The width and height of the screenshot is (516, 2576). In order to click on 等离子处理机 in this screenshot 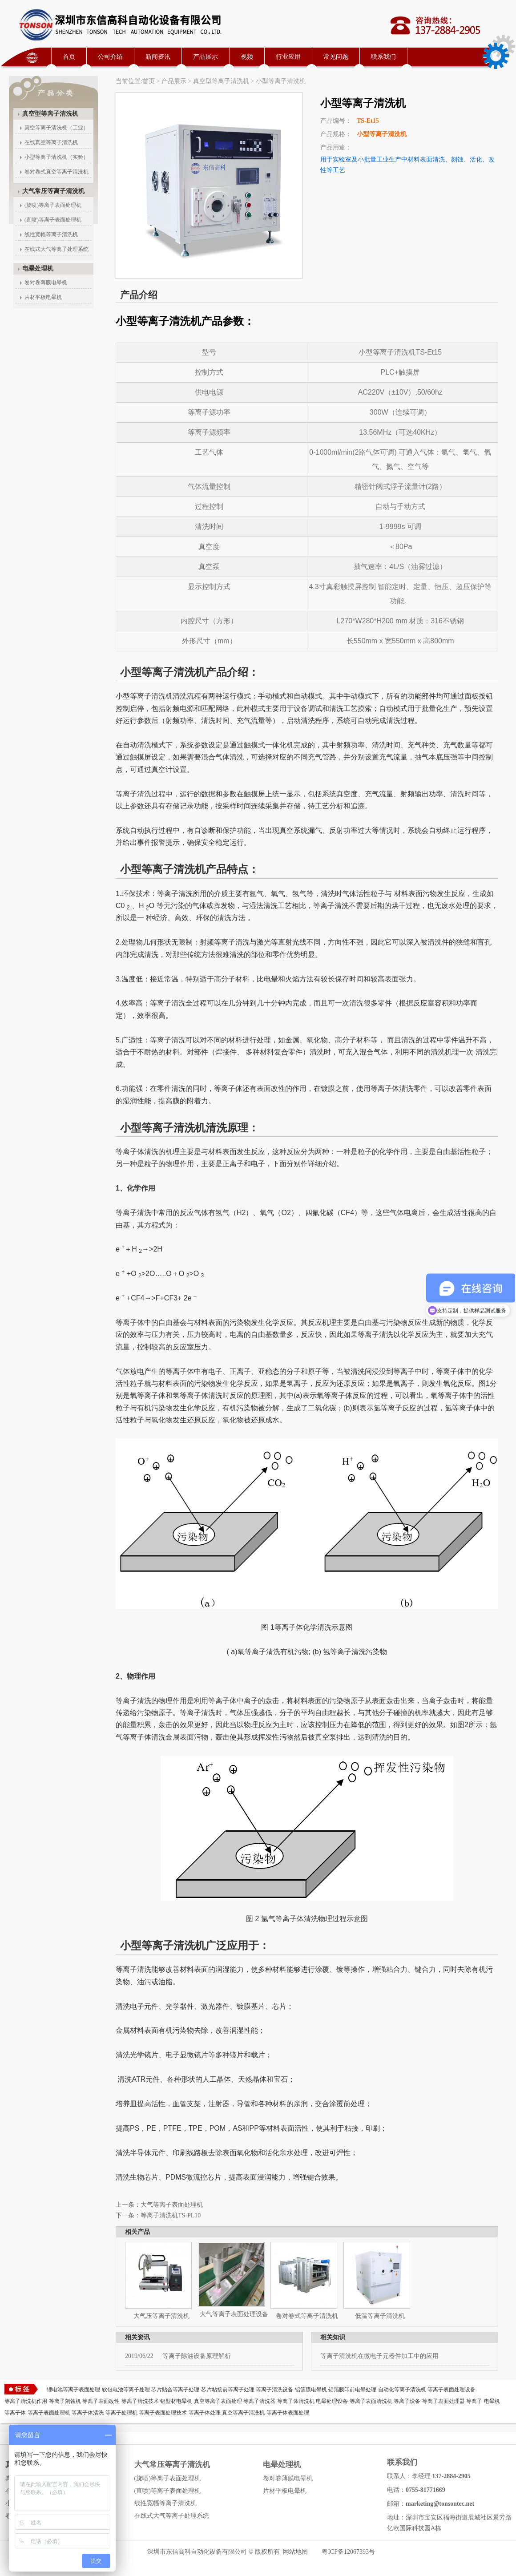, I will do `click(121, 2413)`.